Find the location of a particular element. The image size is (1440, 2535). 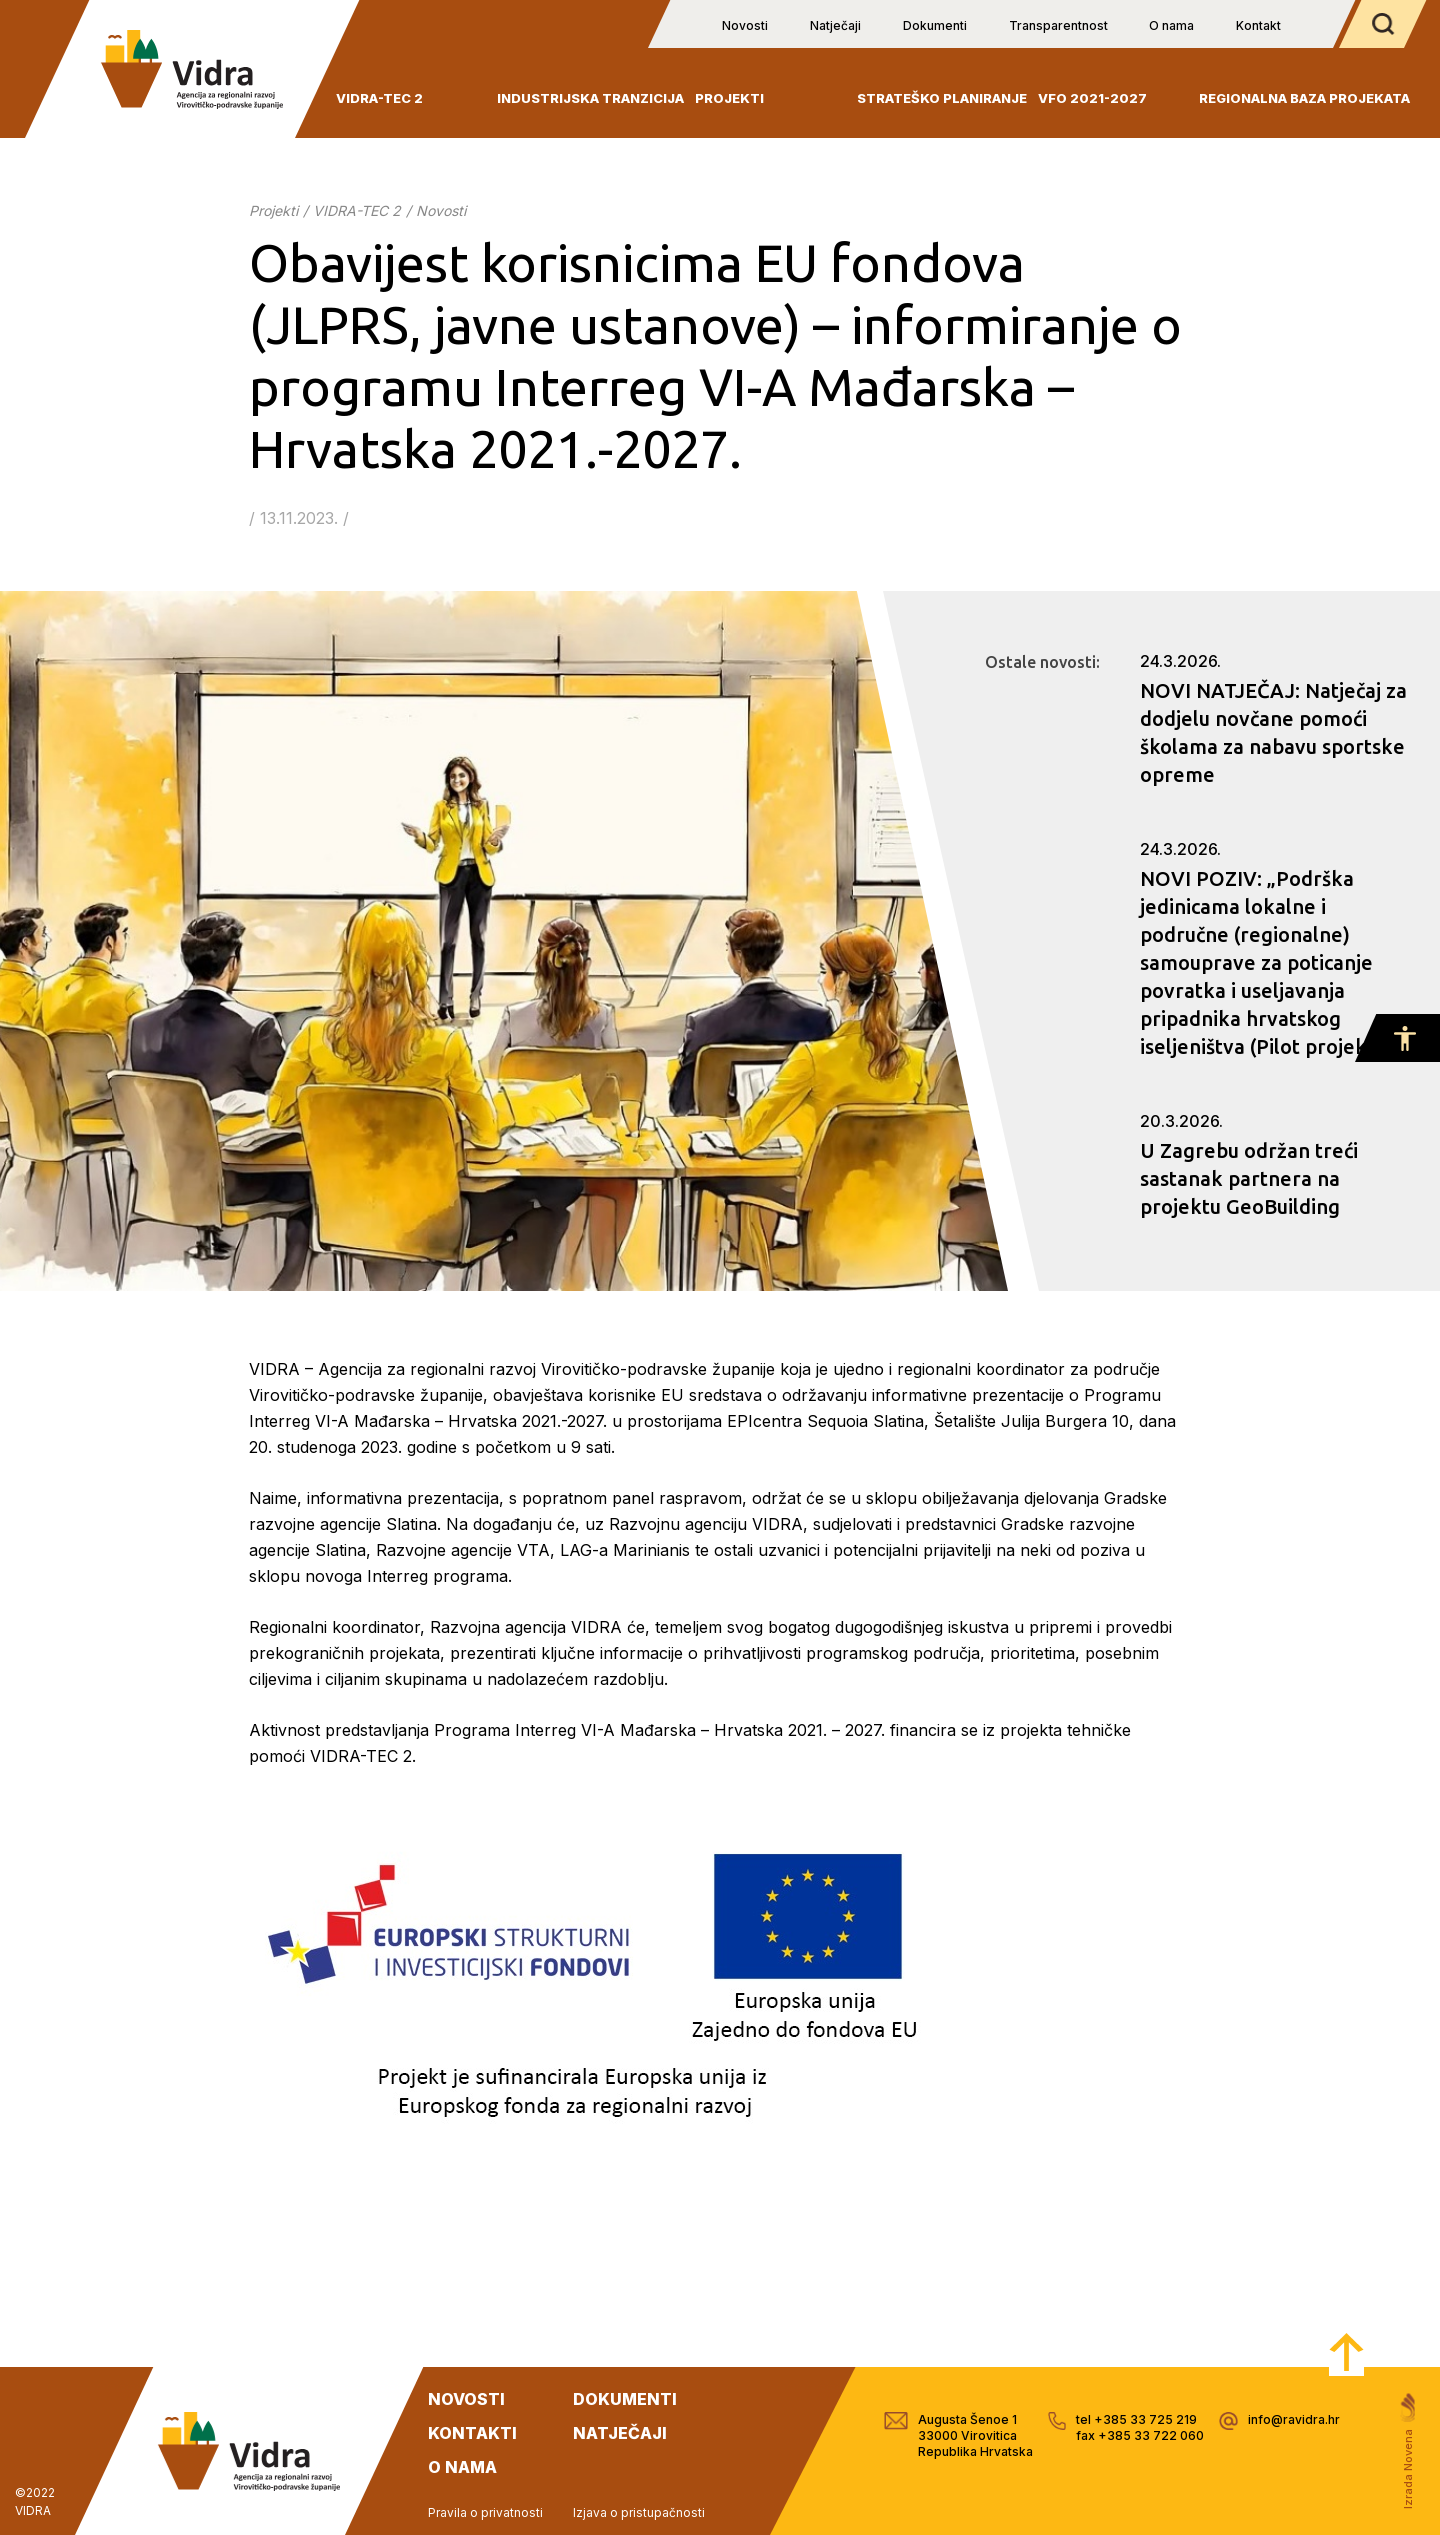

Kontakt is located at coordinates (1258, 25).